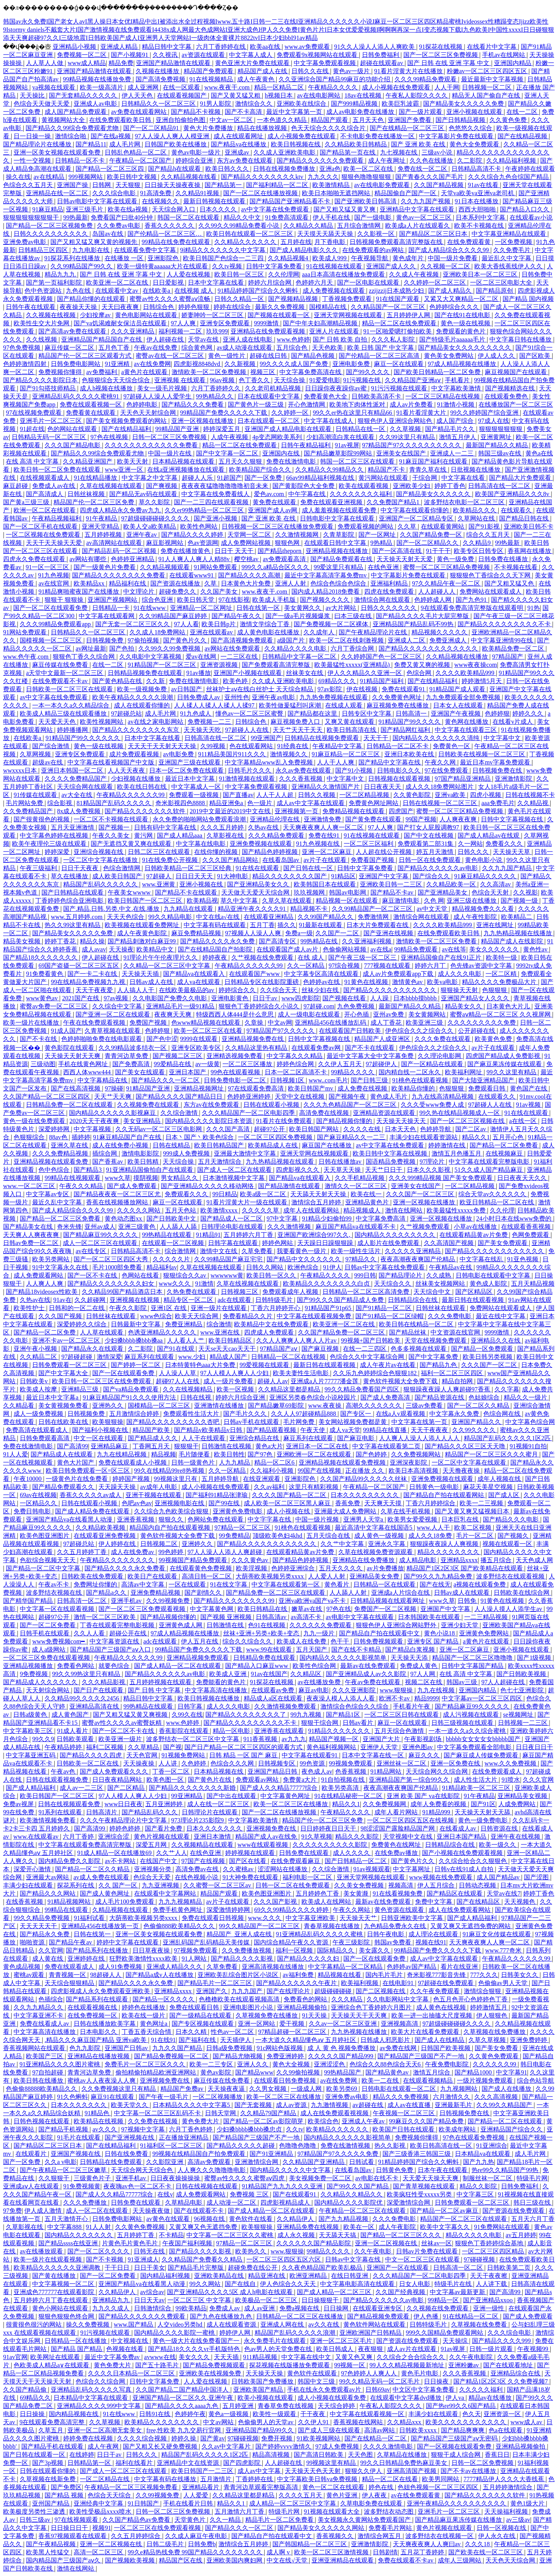 Image resolution: width=558 pixels, height=2576 pixels. Describe the element at coordinates (483, 1804) in the screenshot. I see `国产91区` at that location.